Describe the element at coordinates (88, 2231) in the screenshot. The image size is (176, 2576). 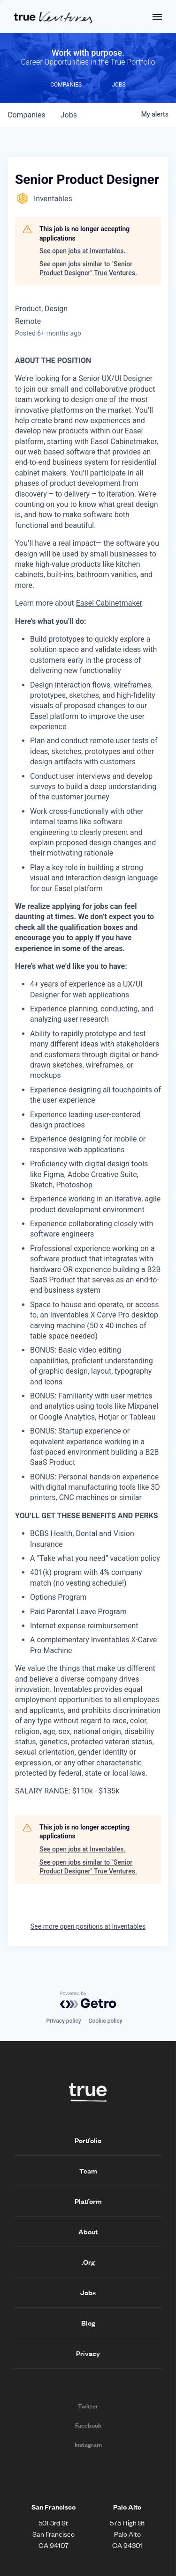
I see `About` at that location.